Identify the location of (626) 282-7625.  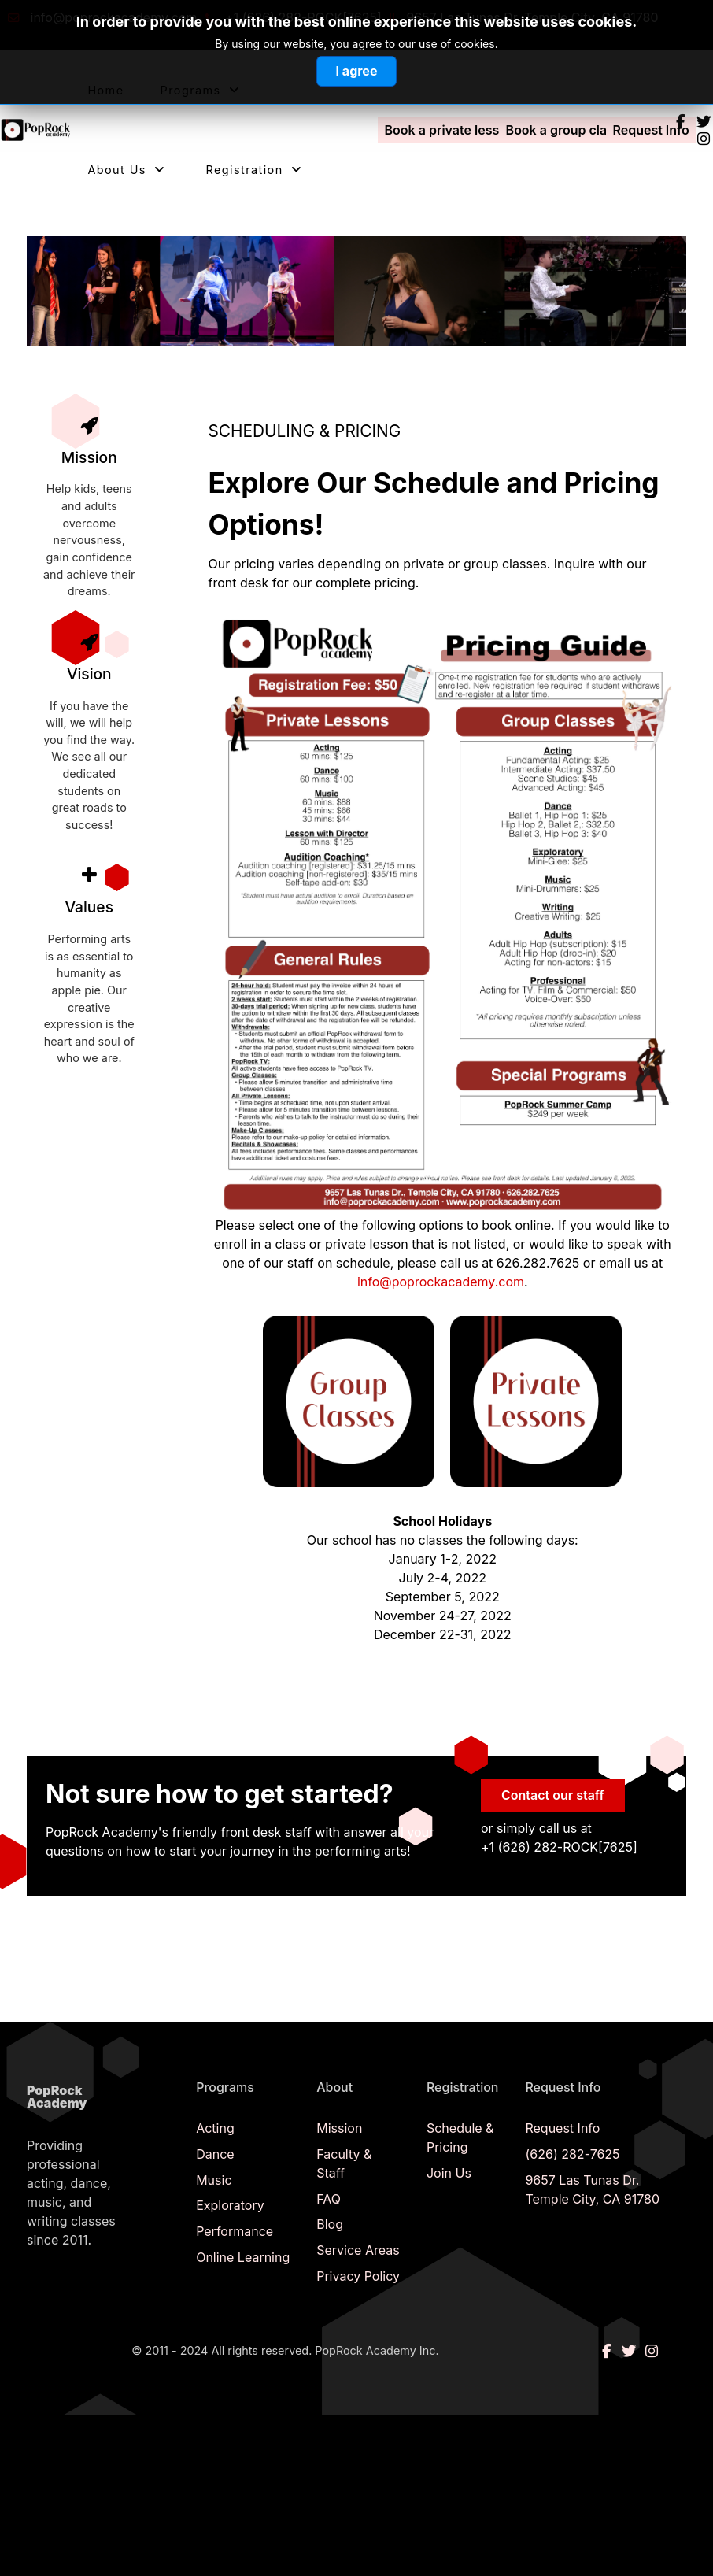
(572, 2154).